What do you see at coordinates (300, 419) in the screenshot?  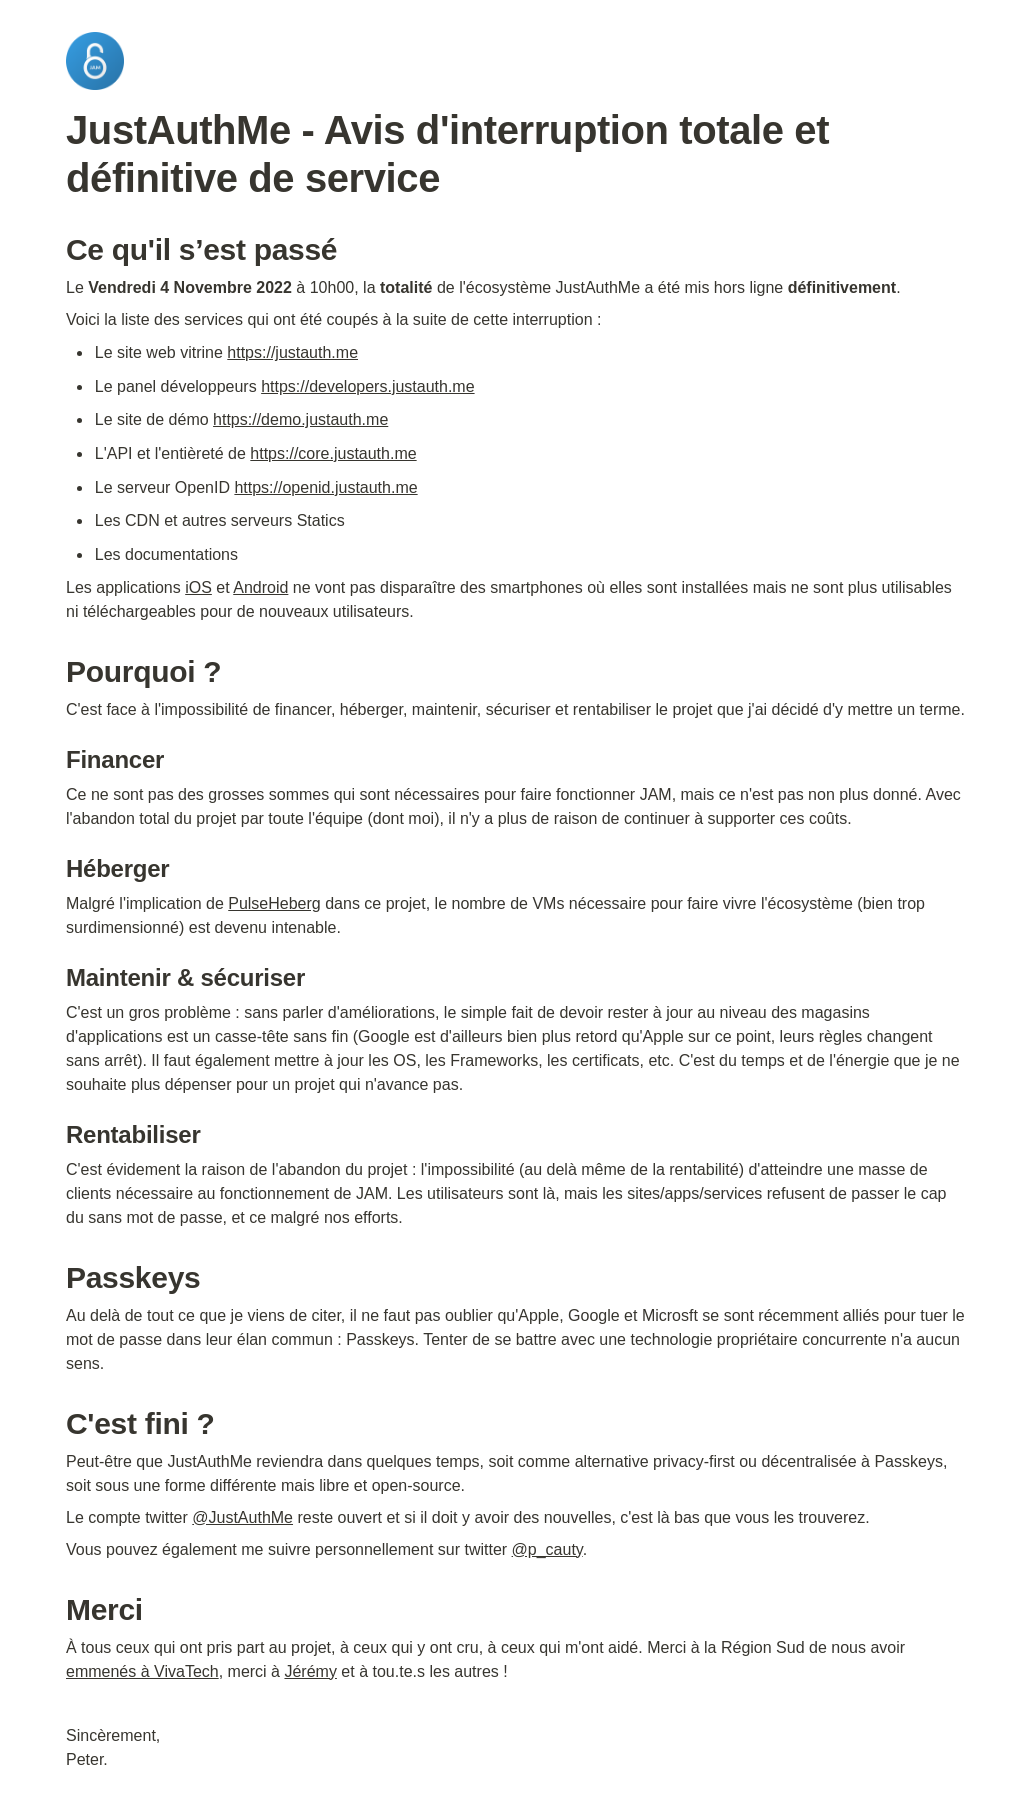 I see `https://demo.justauth.me` at bounding box center [300, 419].